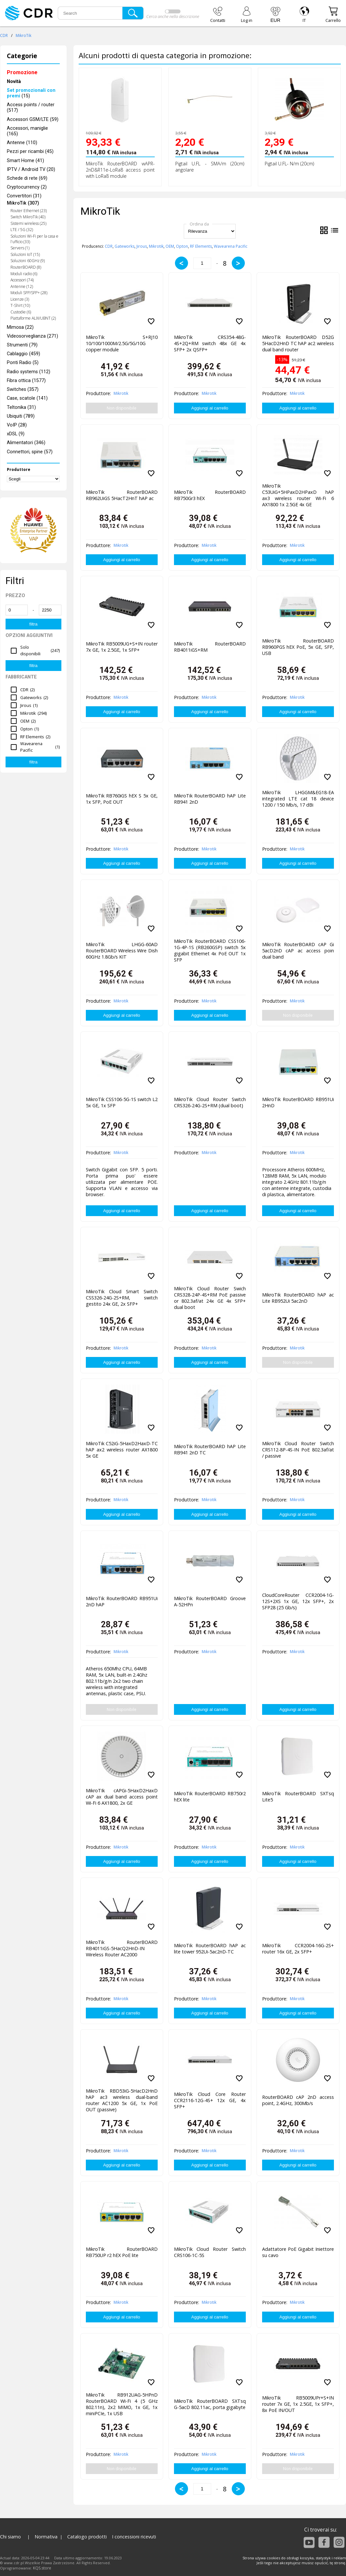 Image resolution: width=346 pixels, height=2576 pixels. I want to click on Antenne (110), so click(22, 142).